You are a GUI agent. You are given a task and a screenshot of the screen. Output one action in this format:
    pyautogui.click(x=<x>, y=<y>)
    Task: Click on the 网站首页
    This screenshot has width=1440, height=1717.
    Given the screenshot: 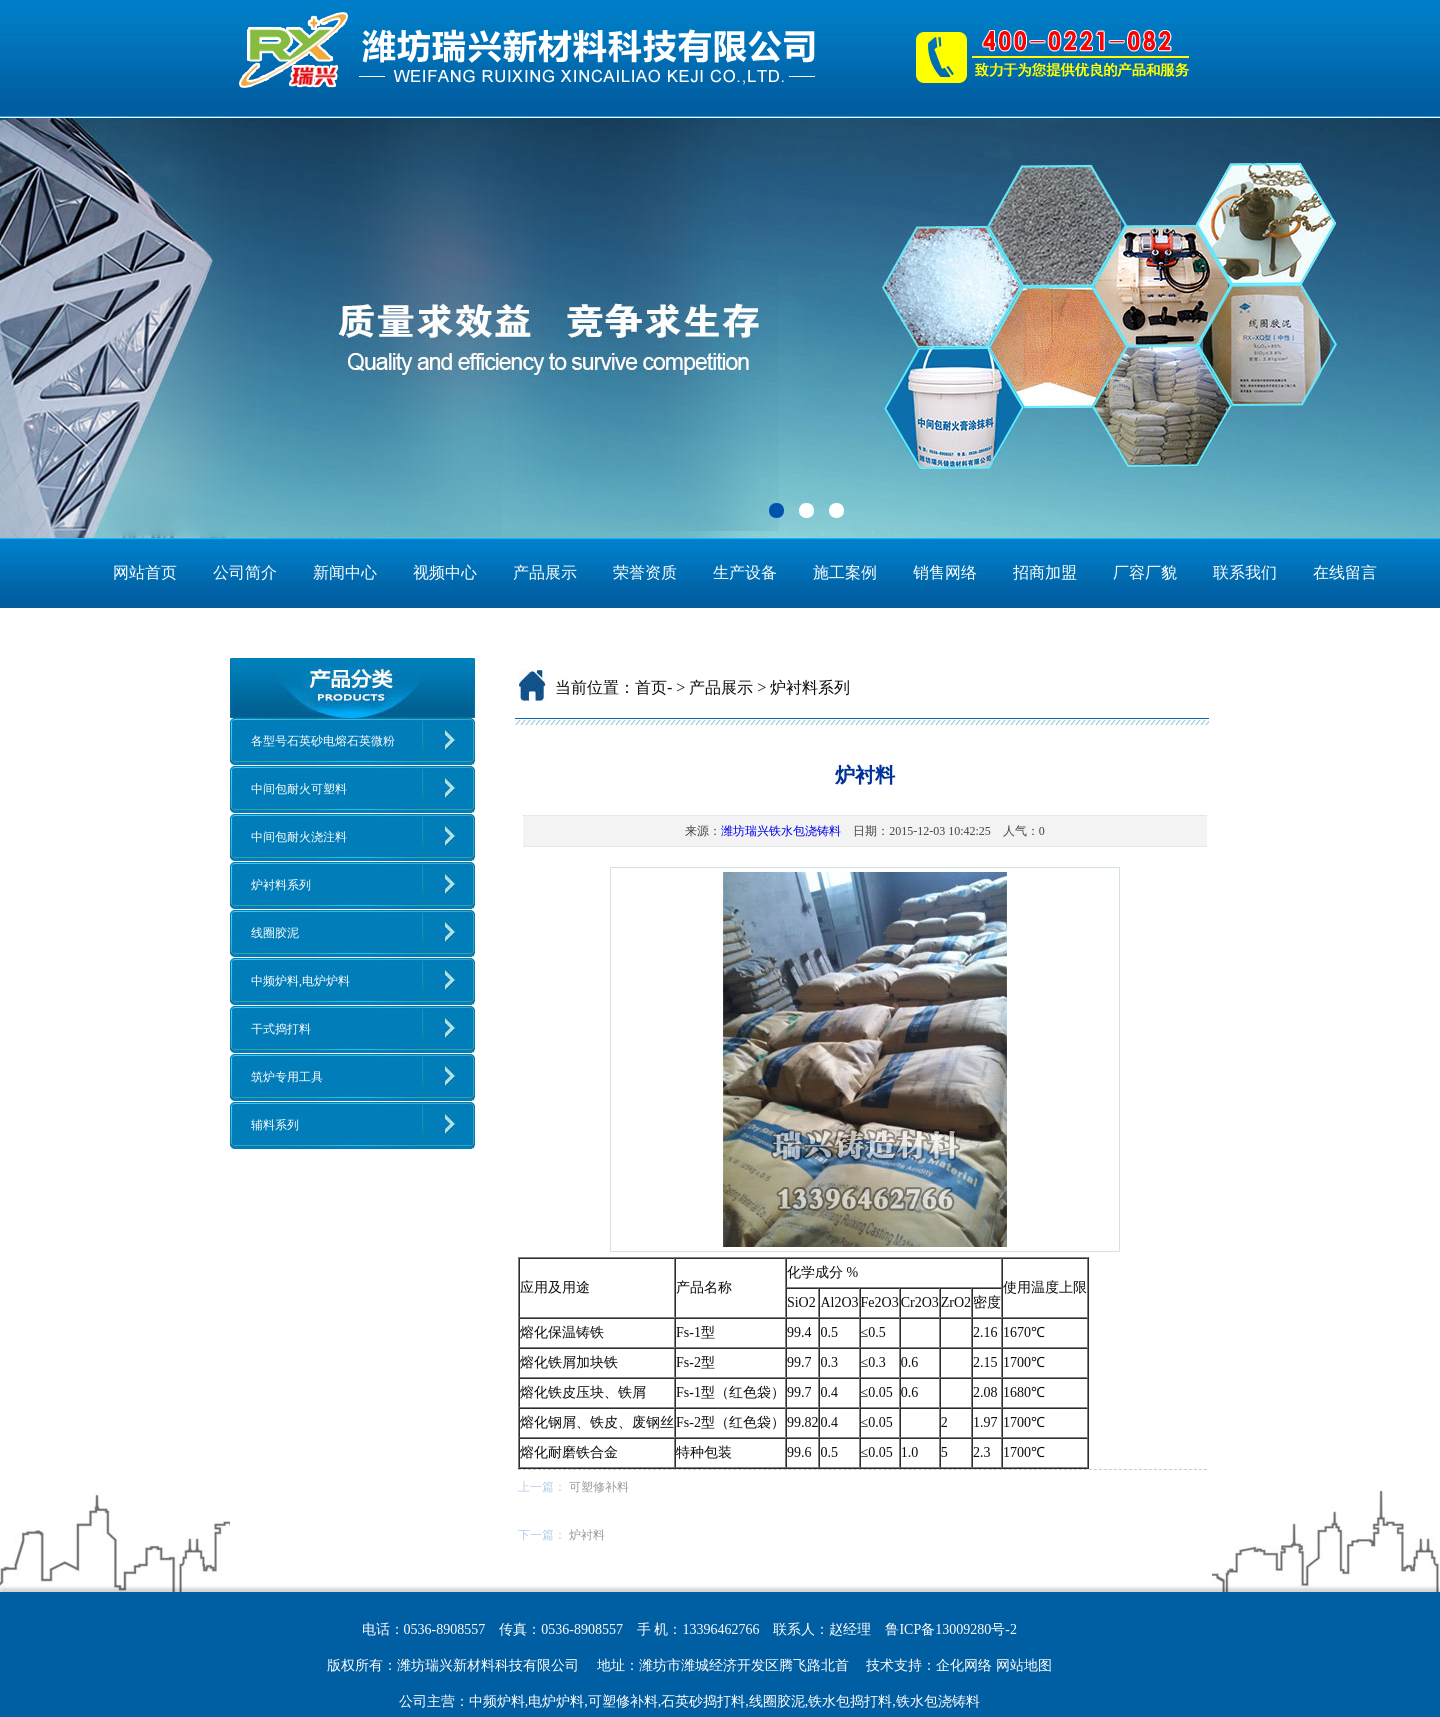 What is the action you would take?
    pyautogui.click(x=145, y=572)
    